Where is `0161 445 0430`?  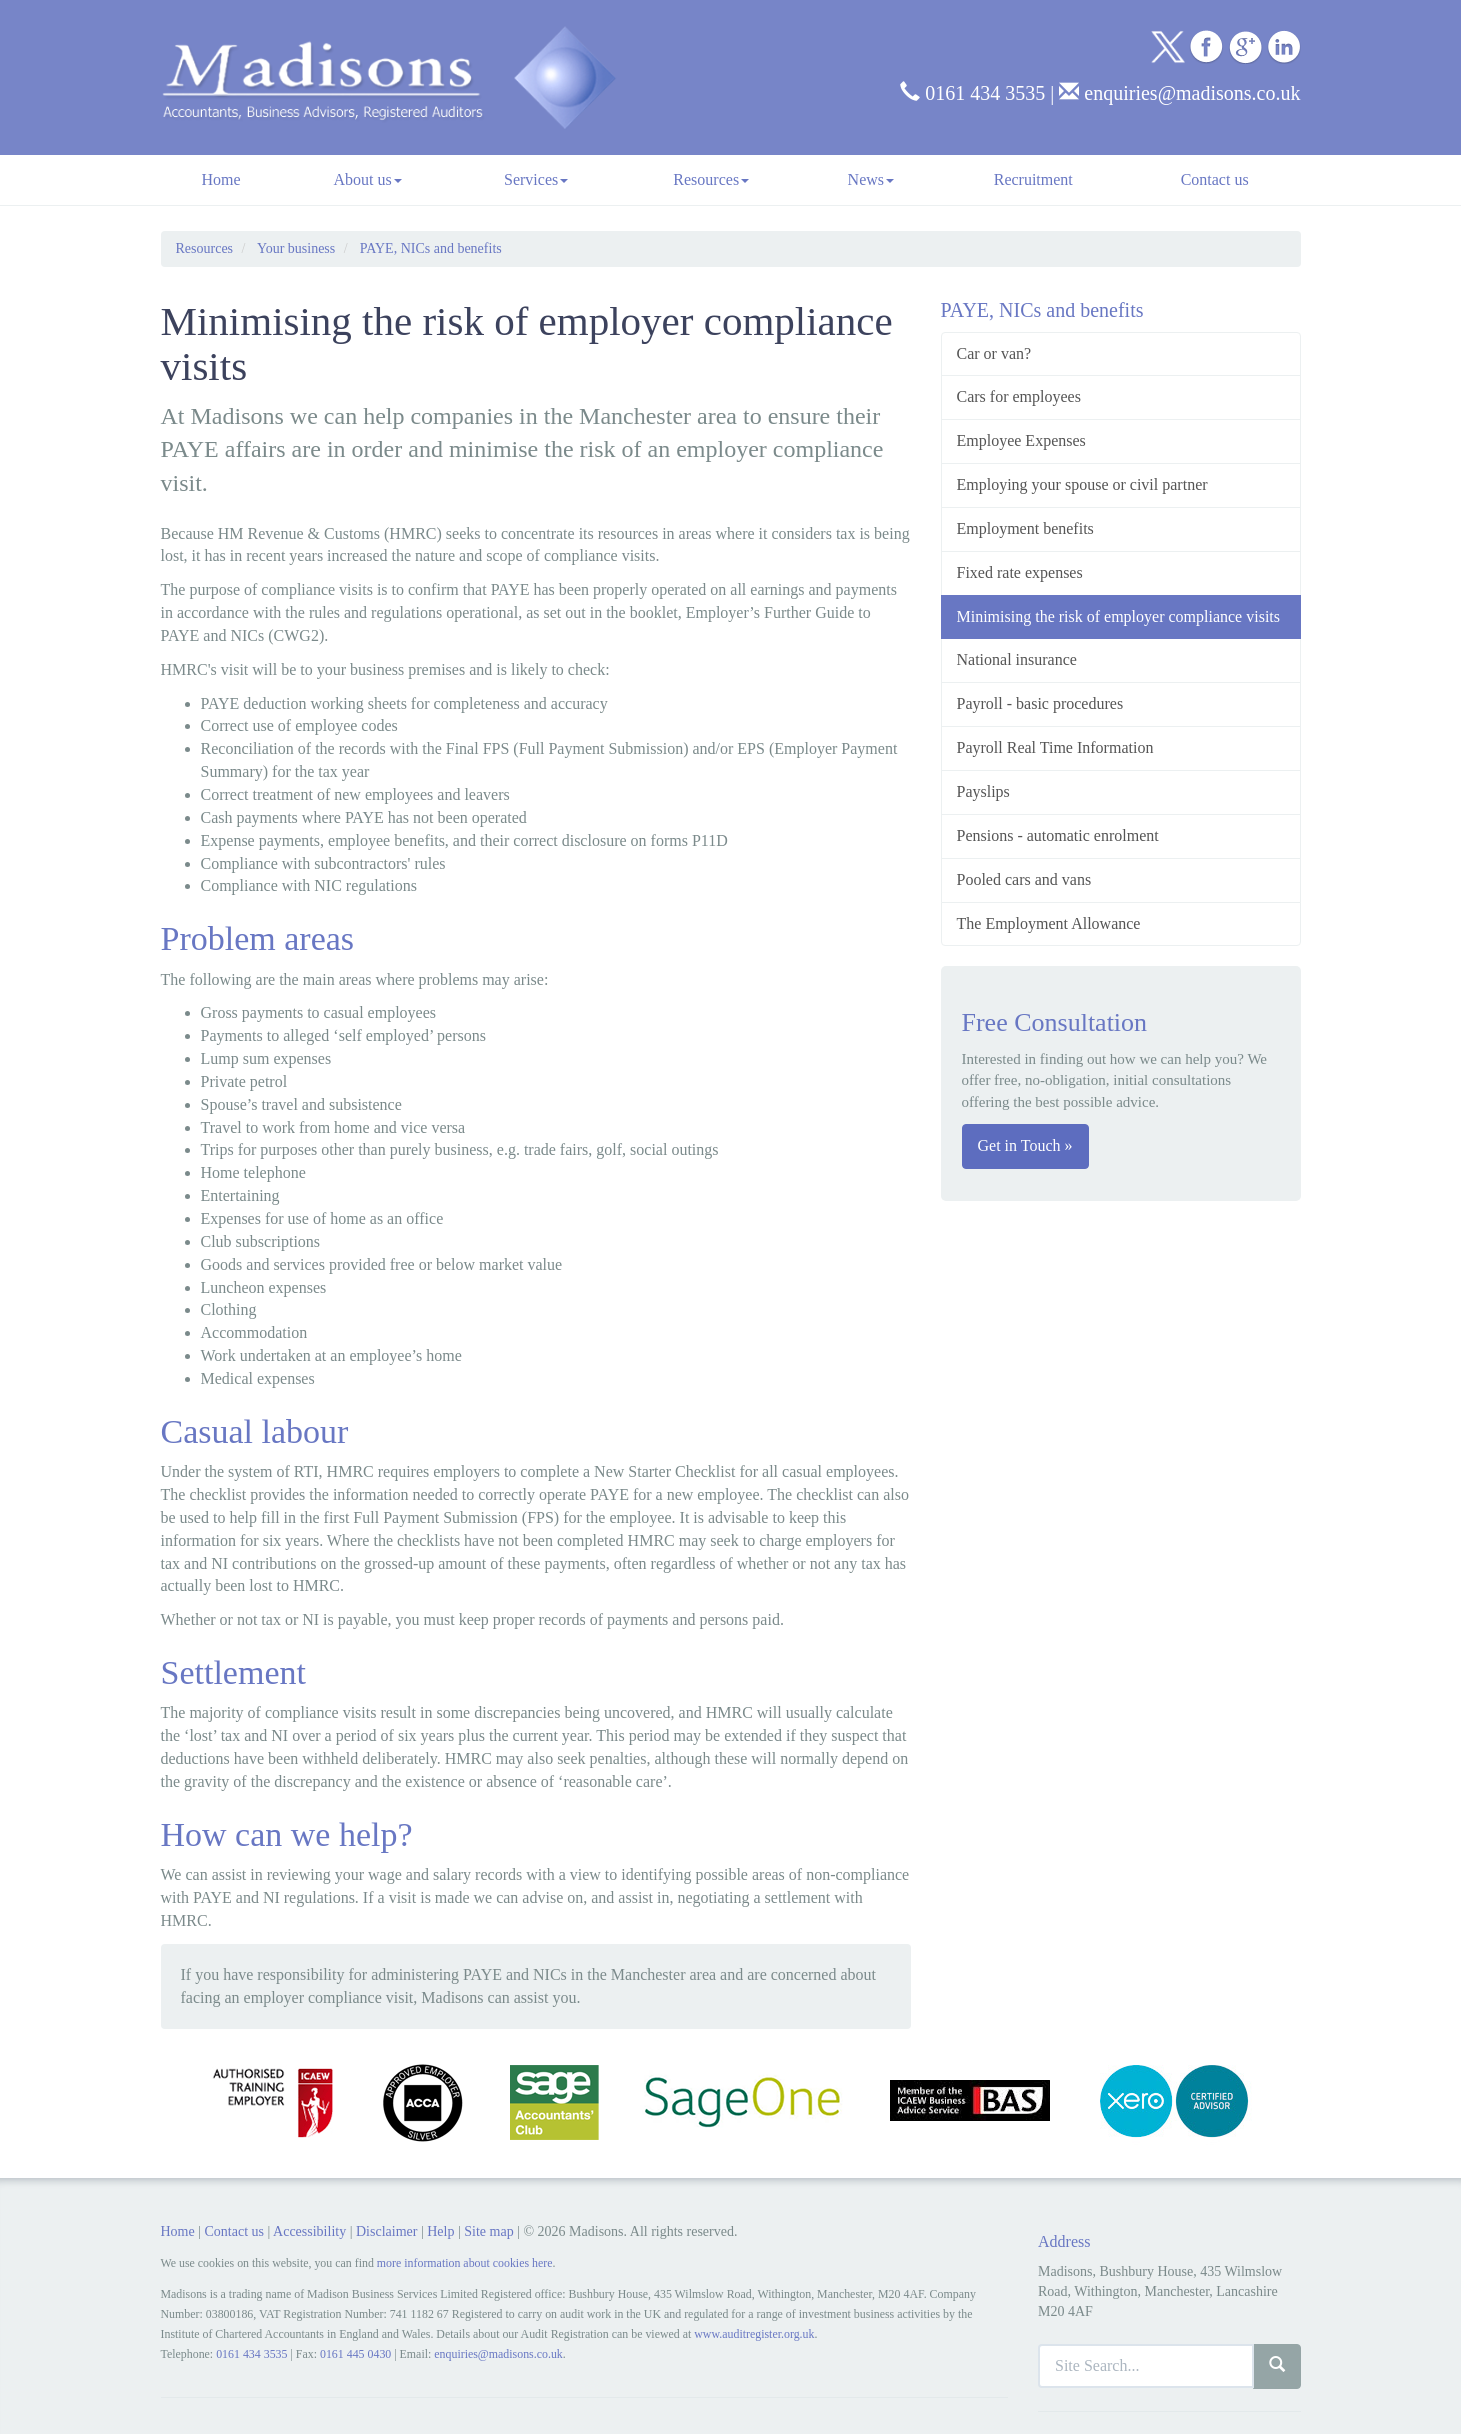 0161 445 0430 is located at coordinates (355, 2354).